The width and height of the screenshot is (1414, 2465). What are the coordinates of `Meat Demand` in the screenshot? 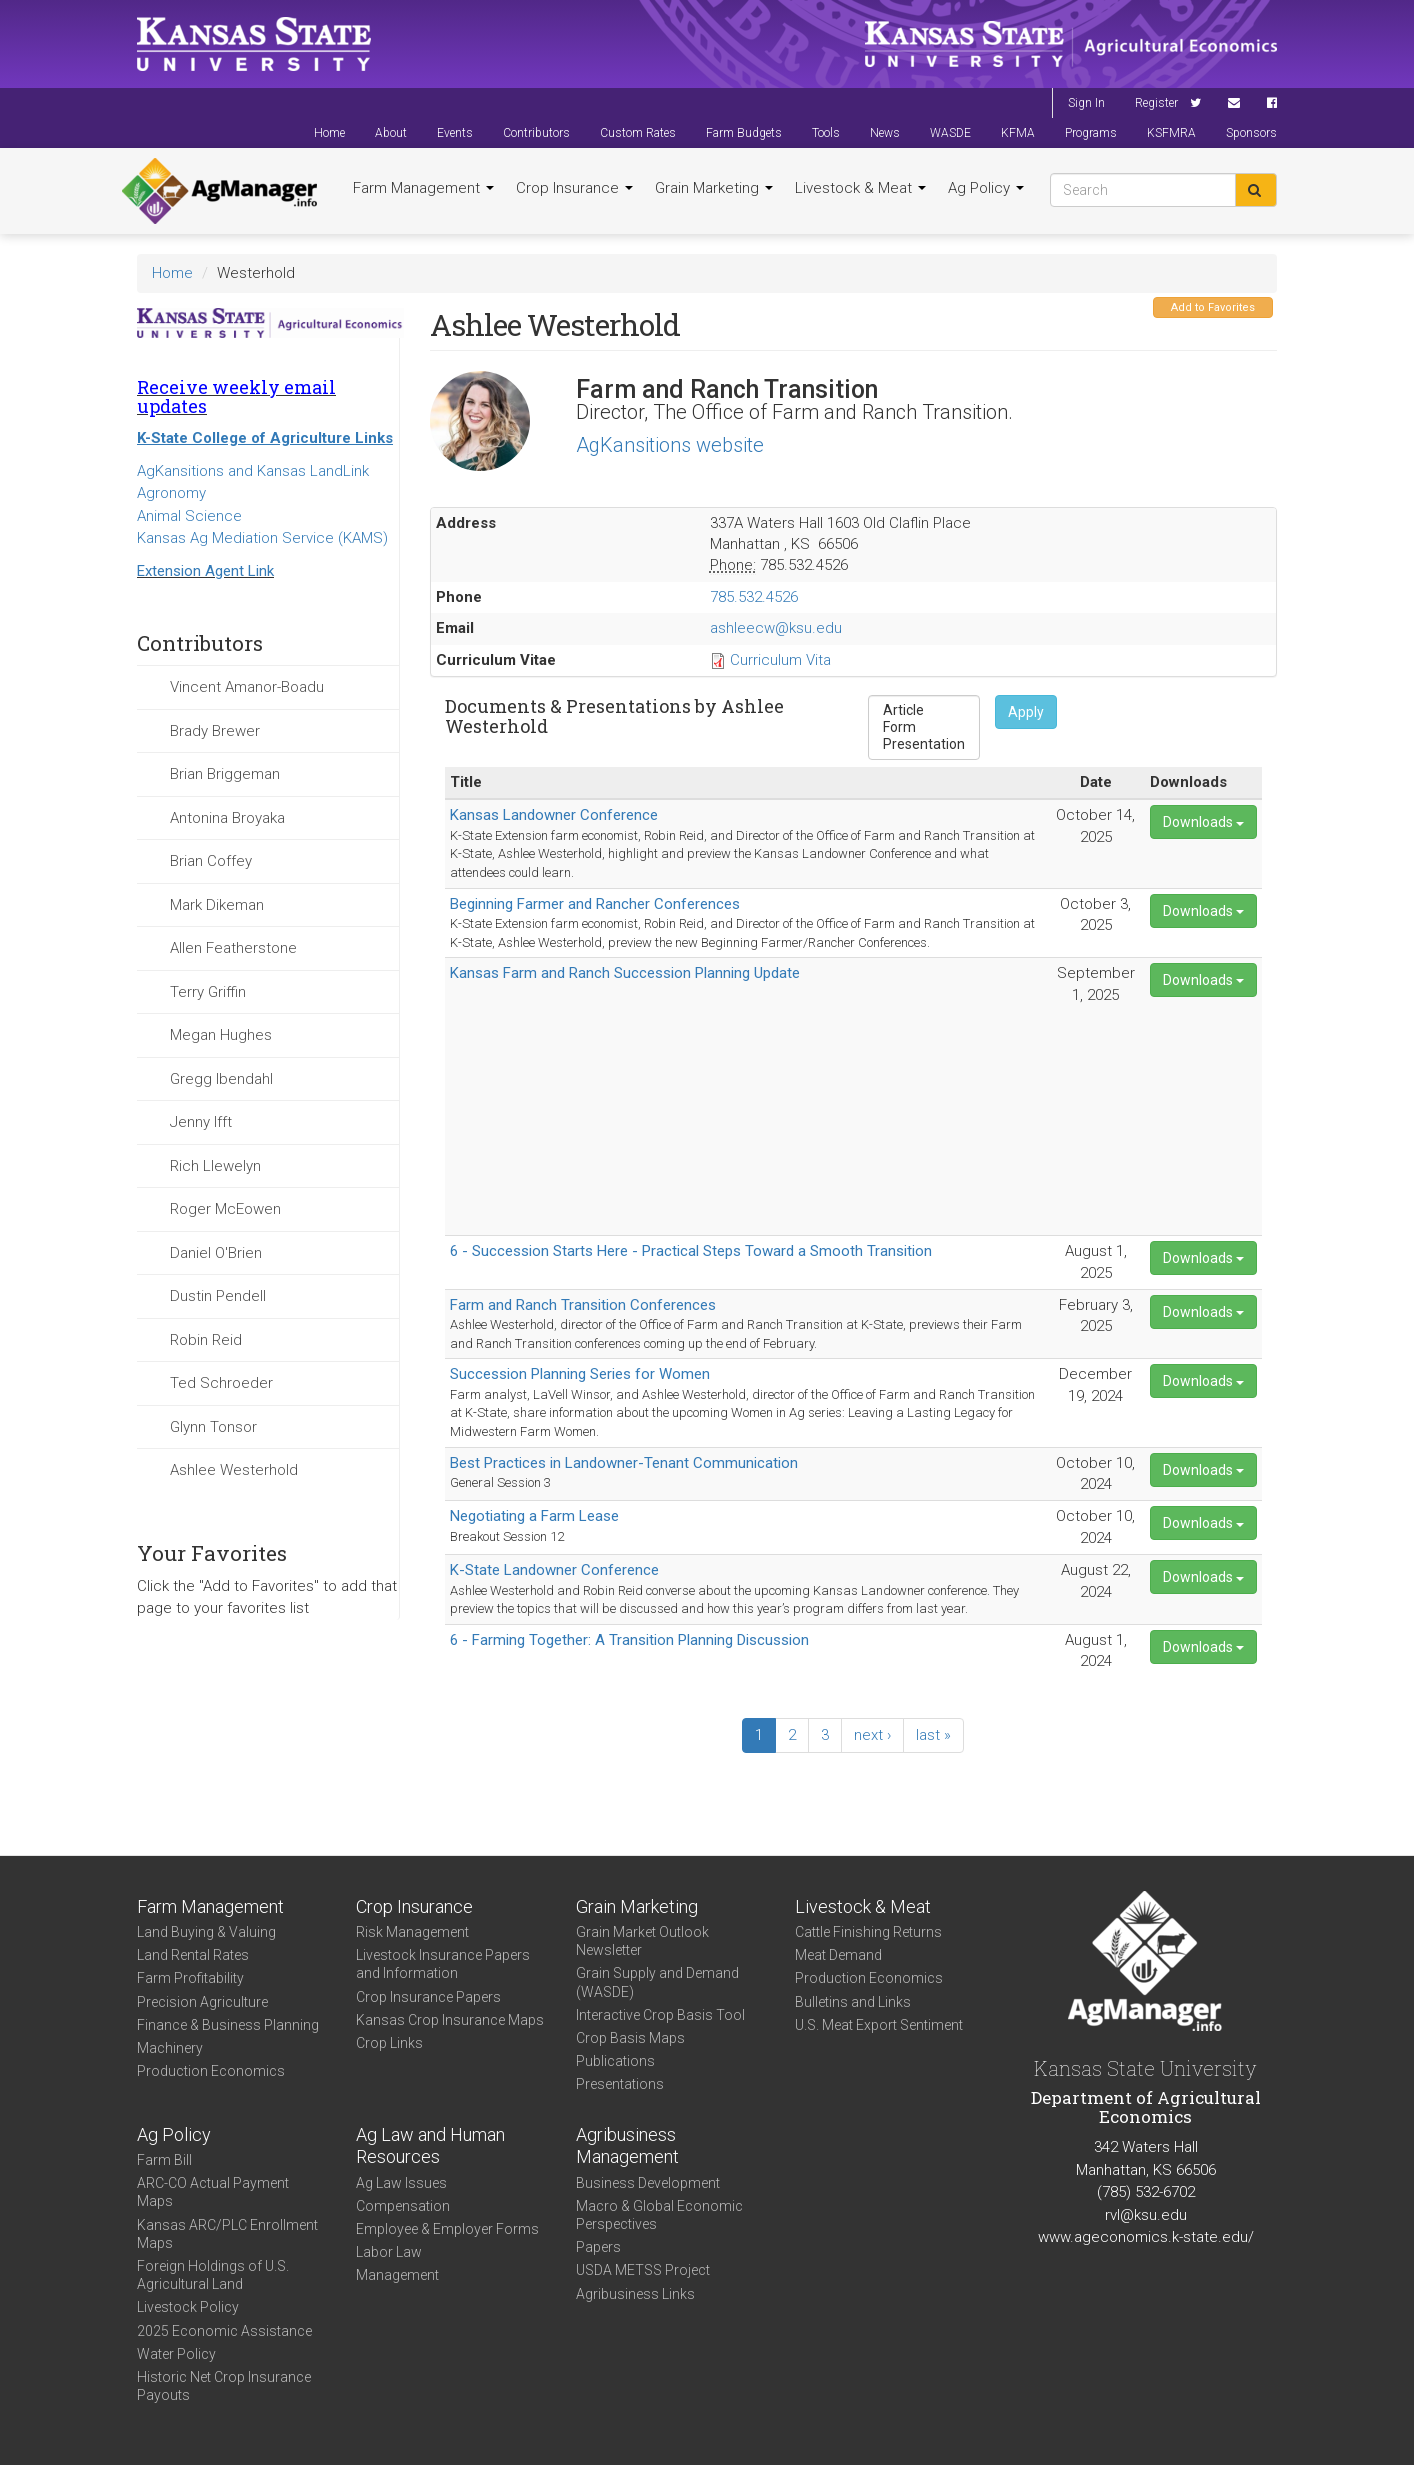 It's located at (838, 1955).